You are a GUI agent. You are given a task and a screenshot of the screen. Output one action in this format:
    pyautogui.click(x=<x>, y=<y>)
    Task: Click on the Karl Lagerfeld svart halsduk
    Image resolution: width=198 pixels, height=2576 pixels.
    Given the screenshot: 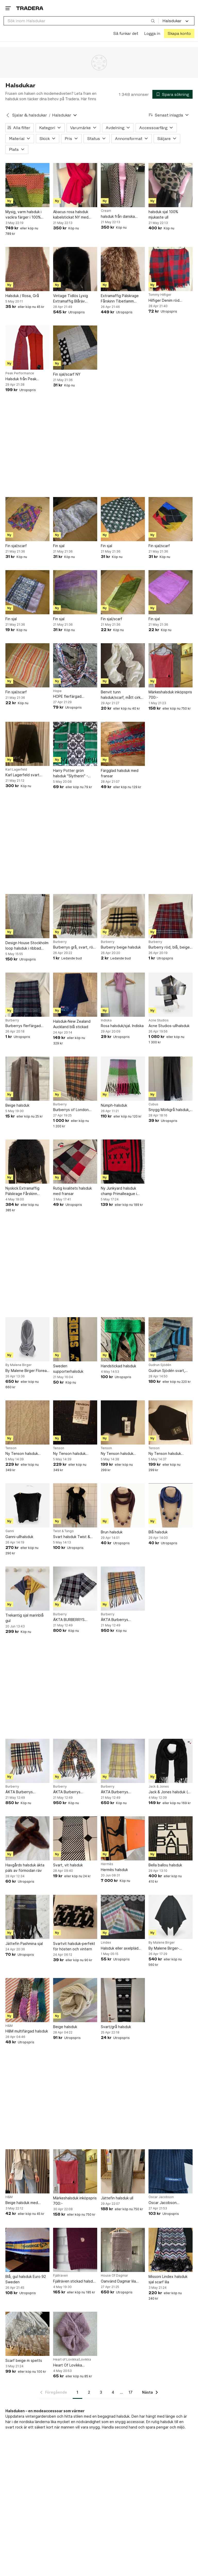 What is the action you would take?
    pyautogui.click(x=22, y=775)
    